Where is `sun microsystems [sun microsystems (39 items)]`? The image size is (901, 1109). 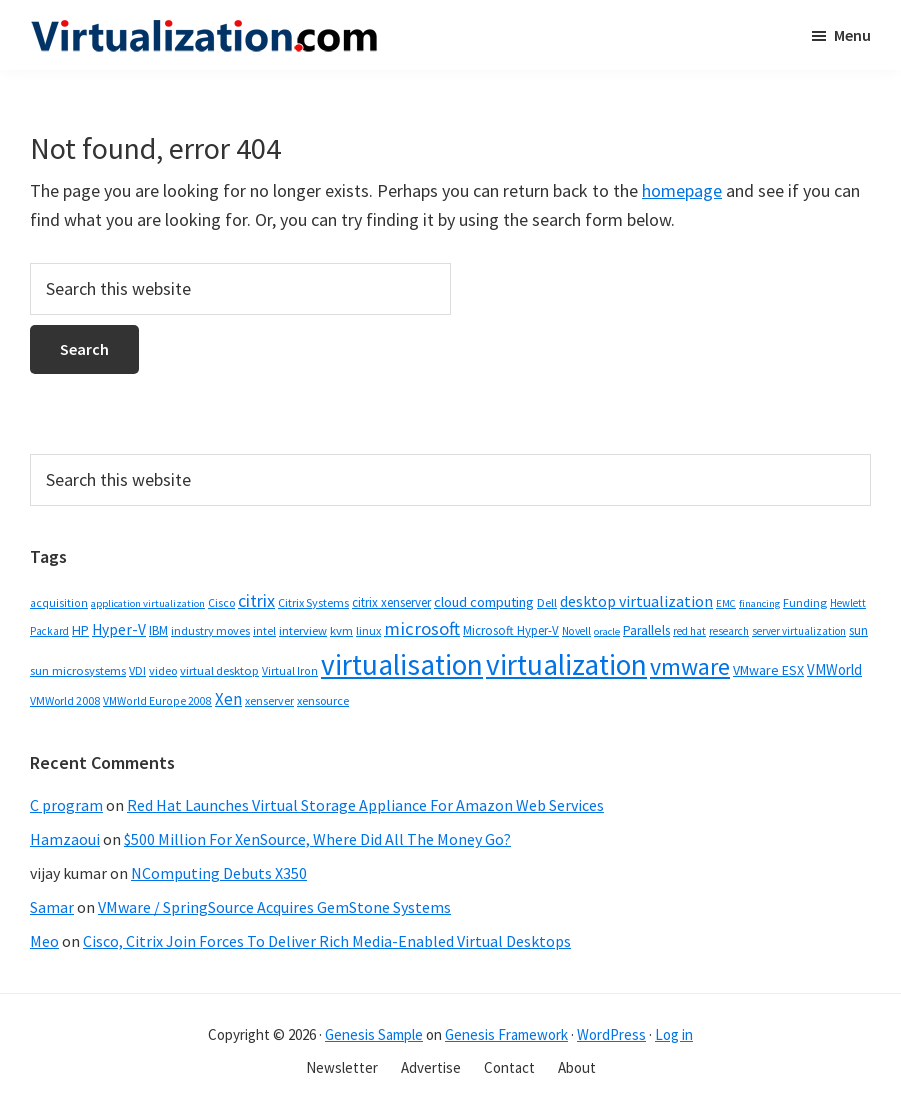
sun microsystems [sun microsystems (39 items)] is located at coordinates (78, 670).